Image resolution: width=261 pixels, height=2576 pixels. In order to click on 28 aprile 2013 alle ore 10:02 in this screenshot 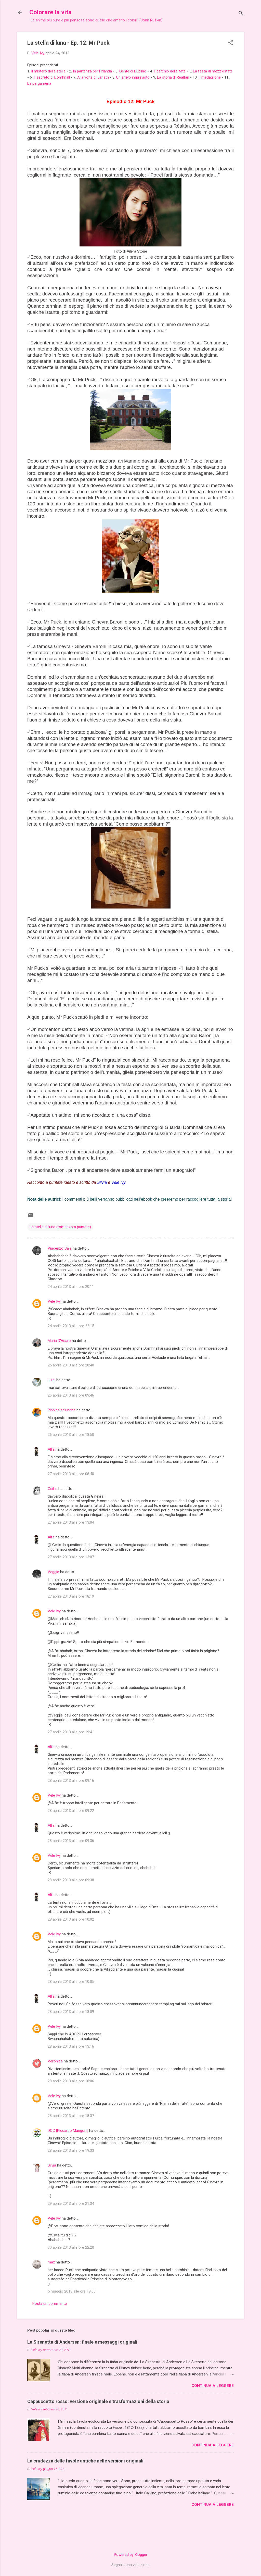, I will do `click(71, 1919)`.